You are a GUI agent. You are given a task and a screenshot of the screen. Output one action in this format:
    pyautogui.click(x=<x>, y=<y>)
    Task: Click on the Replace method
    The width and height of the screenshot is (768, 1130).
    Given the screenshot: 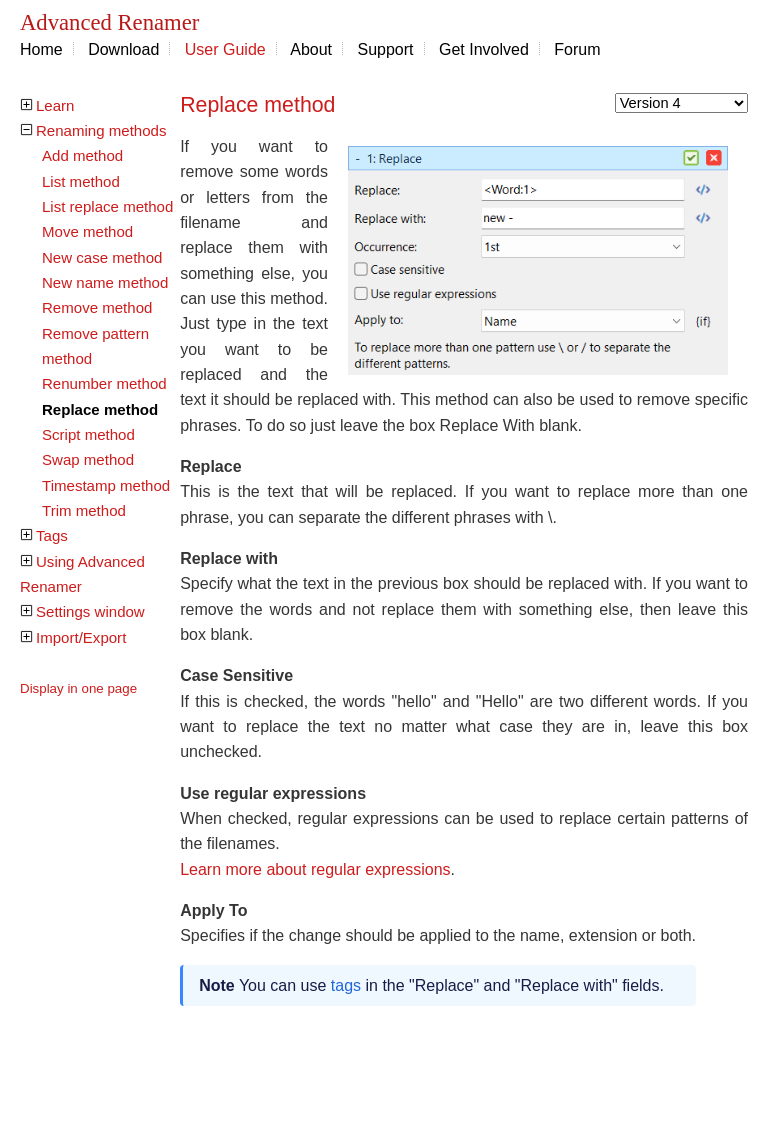 What is the action you would take?
    pyautogui.click(x=100, y=409)
    